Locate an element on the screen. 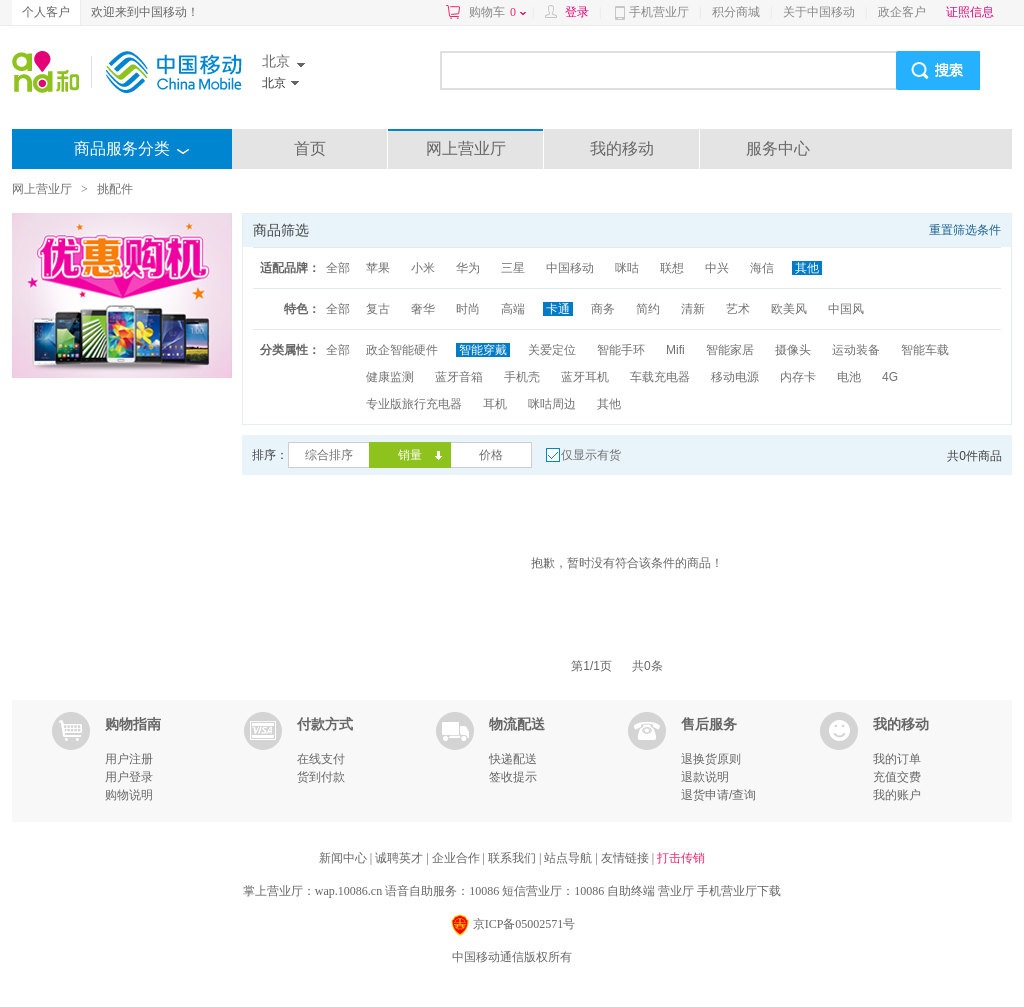  手机营业厅 is located at coordinates (659, 12).